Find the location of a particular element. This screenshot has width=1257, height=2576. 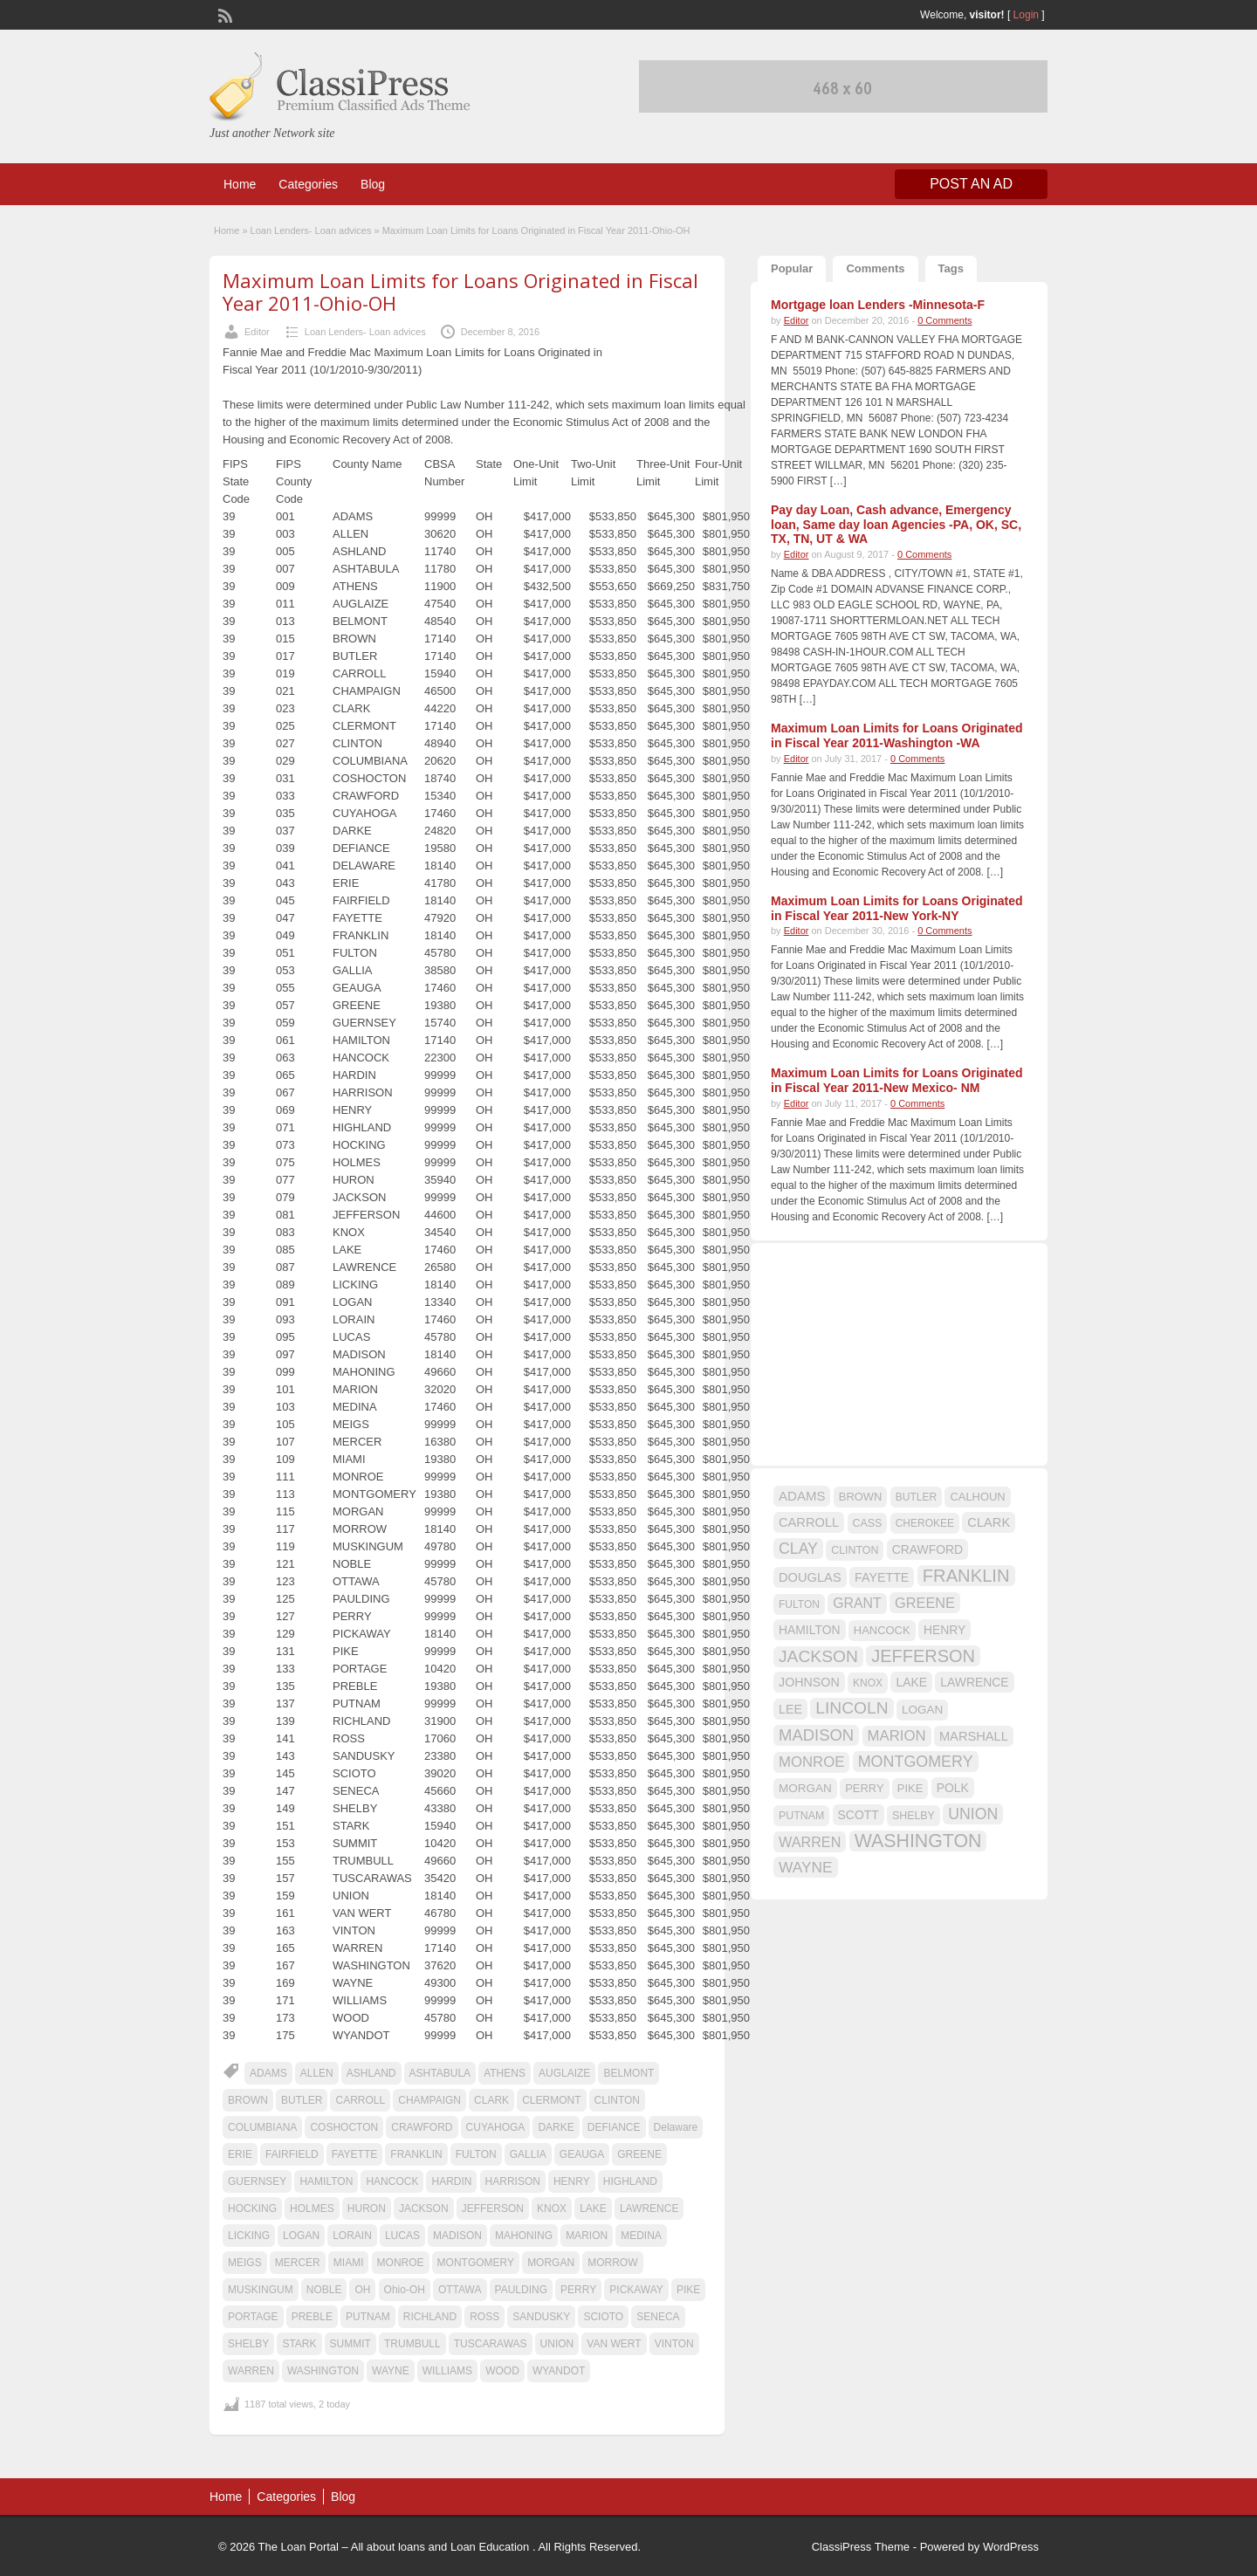

MAHONING is located at coordinates (524, 2235).